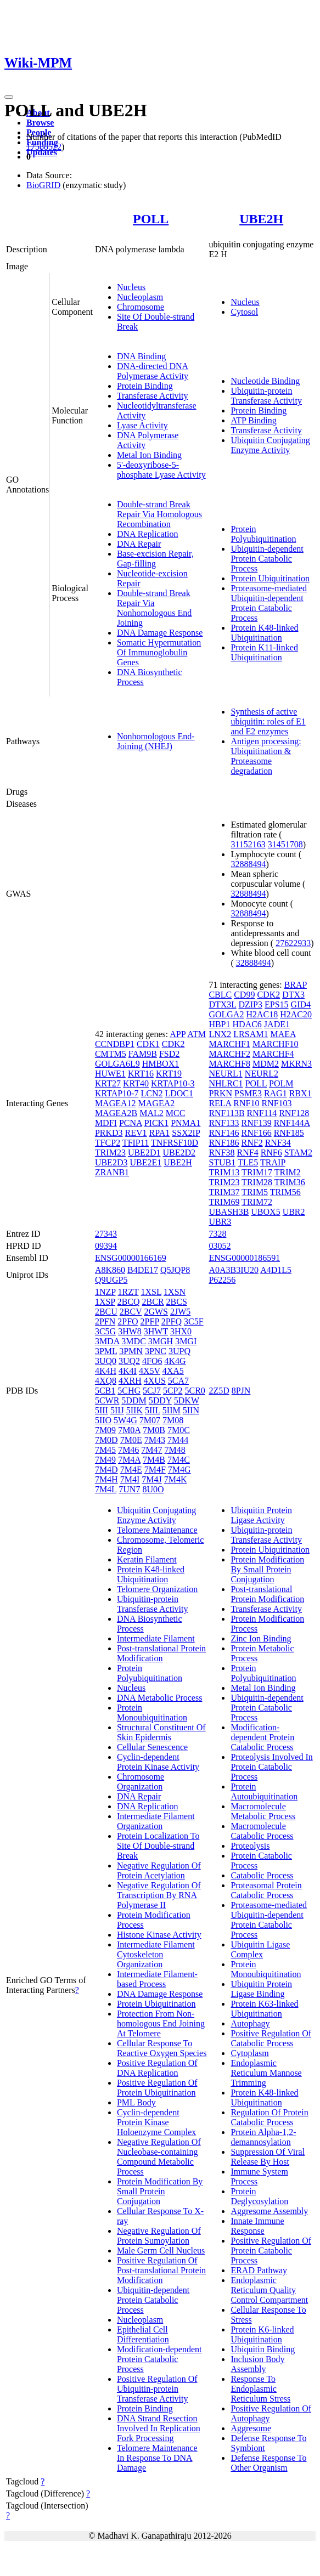 Image resolution: width=320 pixels, height=2576 pixels. I want to click on 3UQ2, so click(129, 1361).